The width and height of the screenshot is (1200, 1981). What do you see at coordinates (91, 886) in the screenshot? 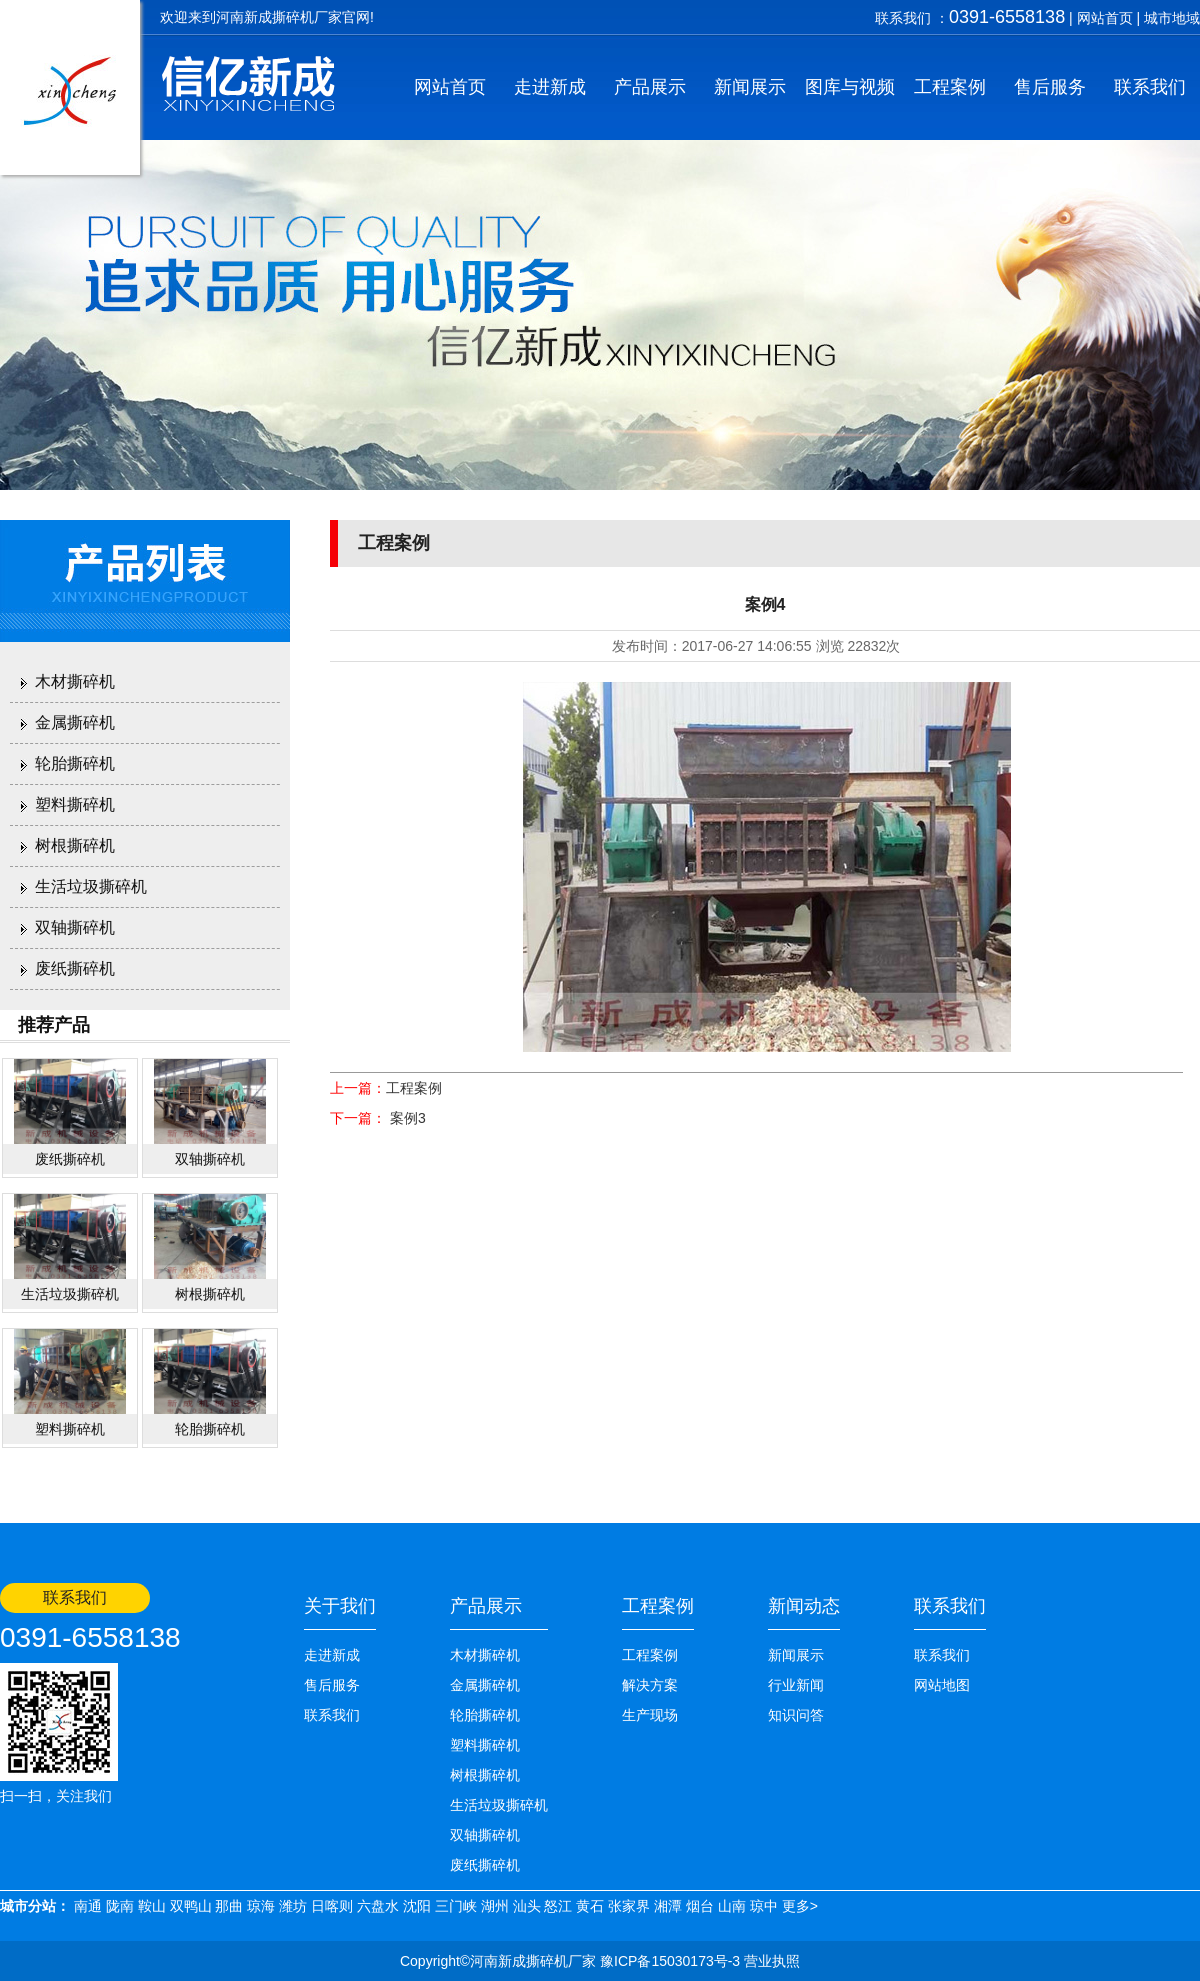
I see `生活垃圾撕碎机` at bounding box center [91, 886].